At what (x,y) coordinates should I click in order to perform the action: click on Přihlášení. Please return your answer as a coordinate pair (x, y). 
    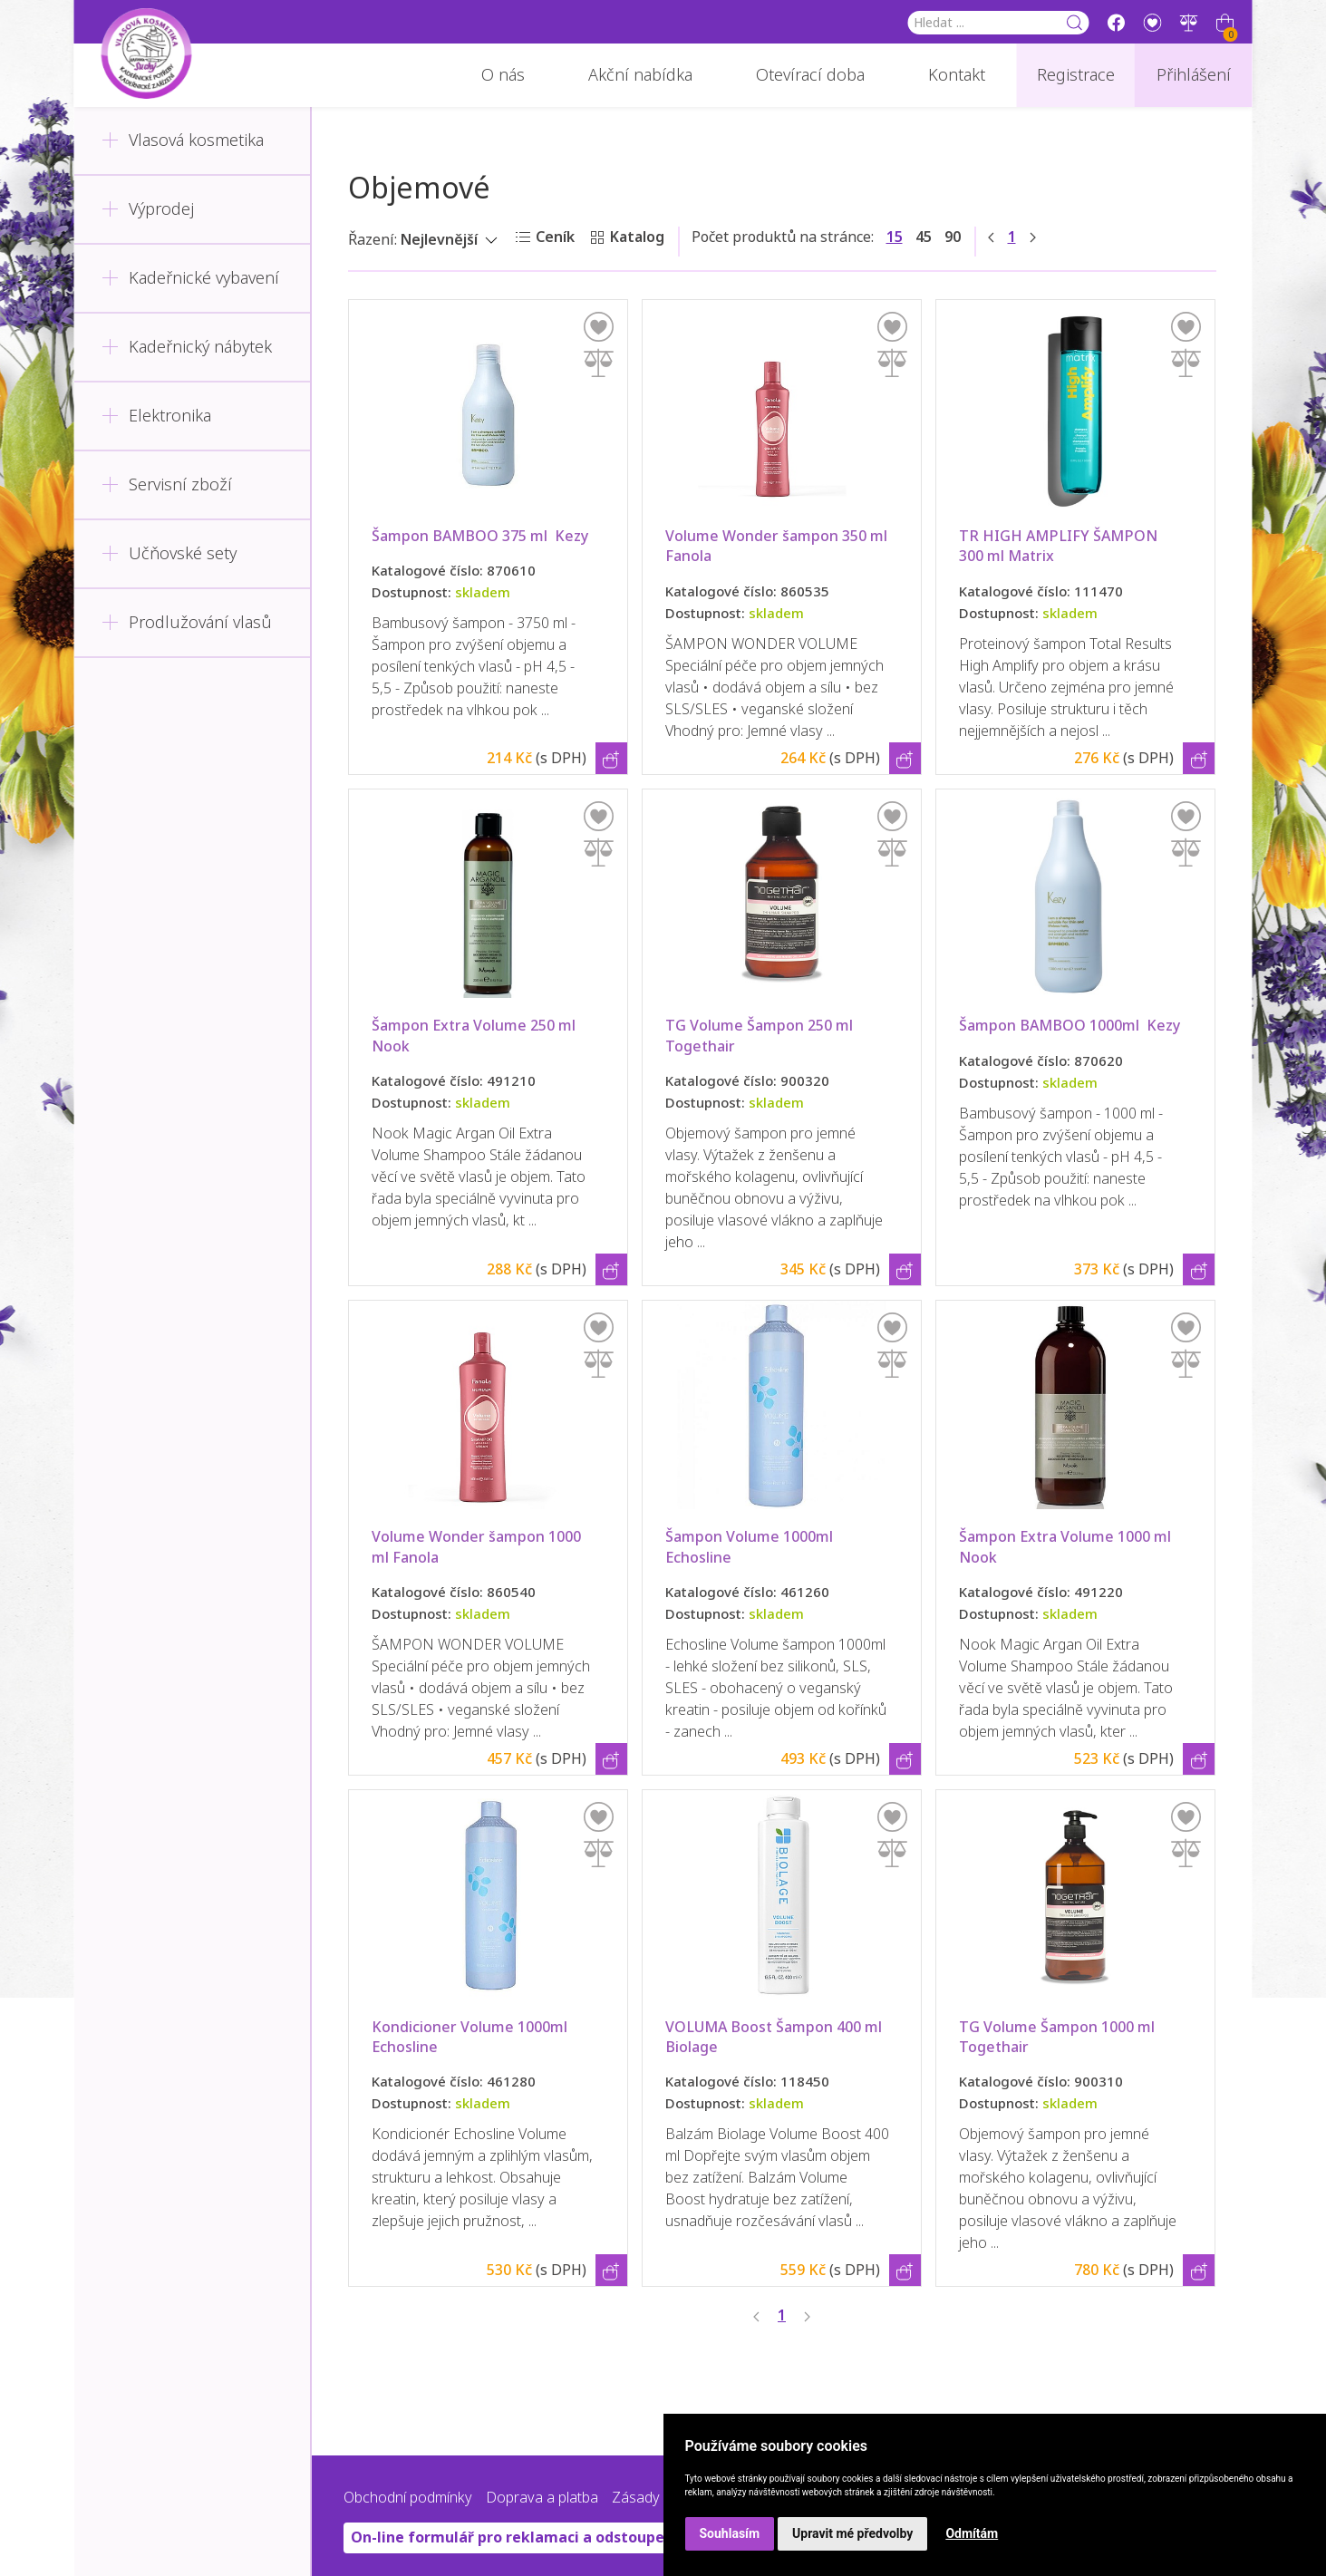
    Looking at the image, I should click on (1194, 75).